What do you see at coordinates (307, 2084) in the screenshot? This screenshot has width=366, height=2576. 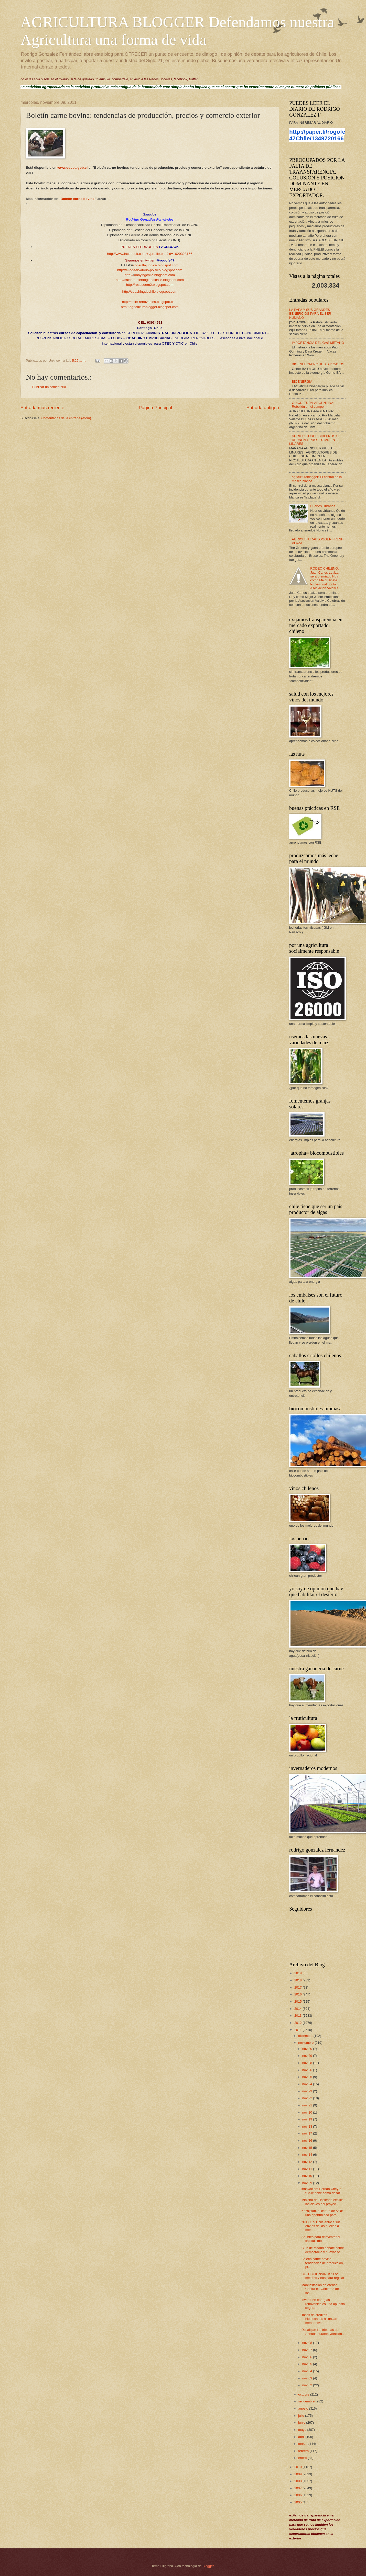 I see `nov 24` at bounding box center [307, 2084].